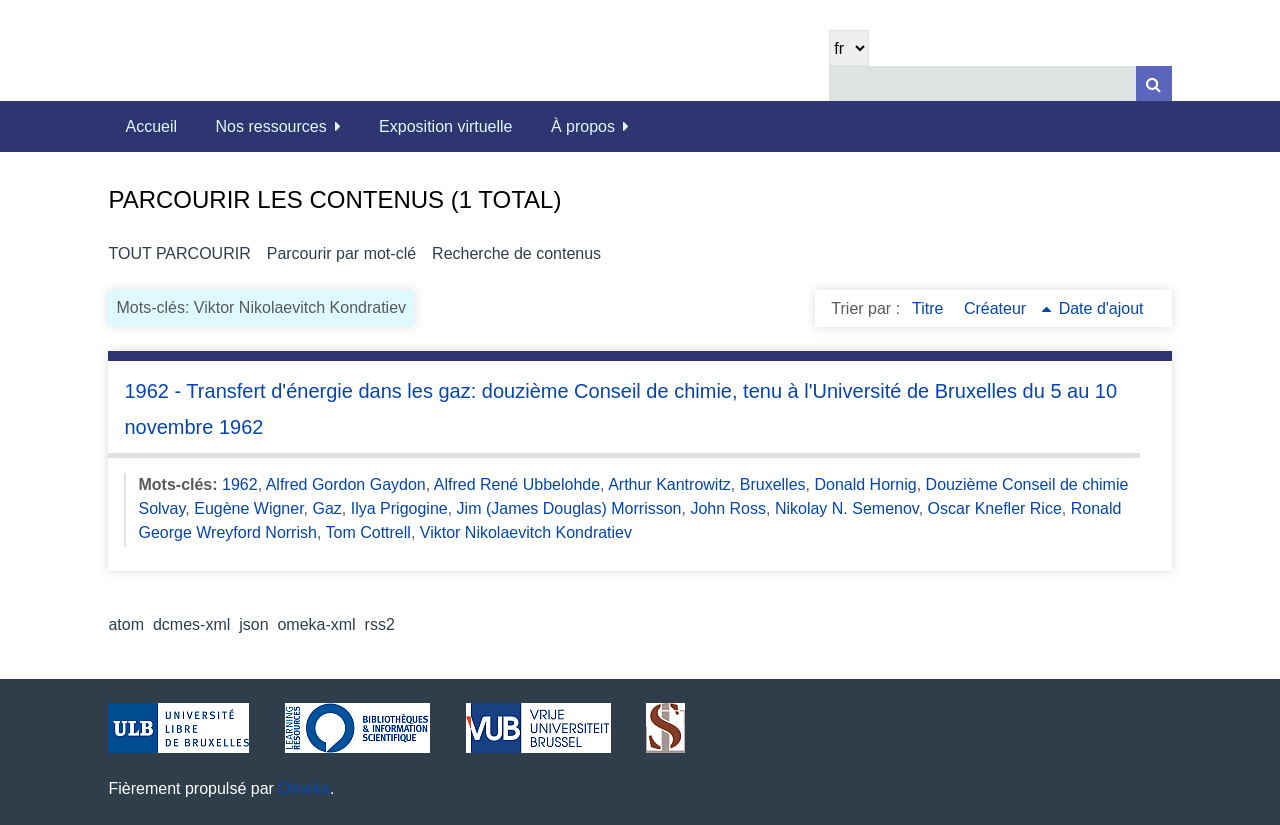  I want to click on [Query], so click(1000, 83).